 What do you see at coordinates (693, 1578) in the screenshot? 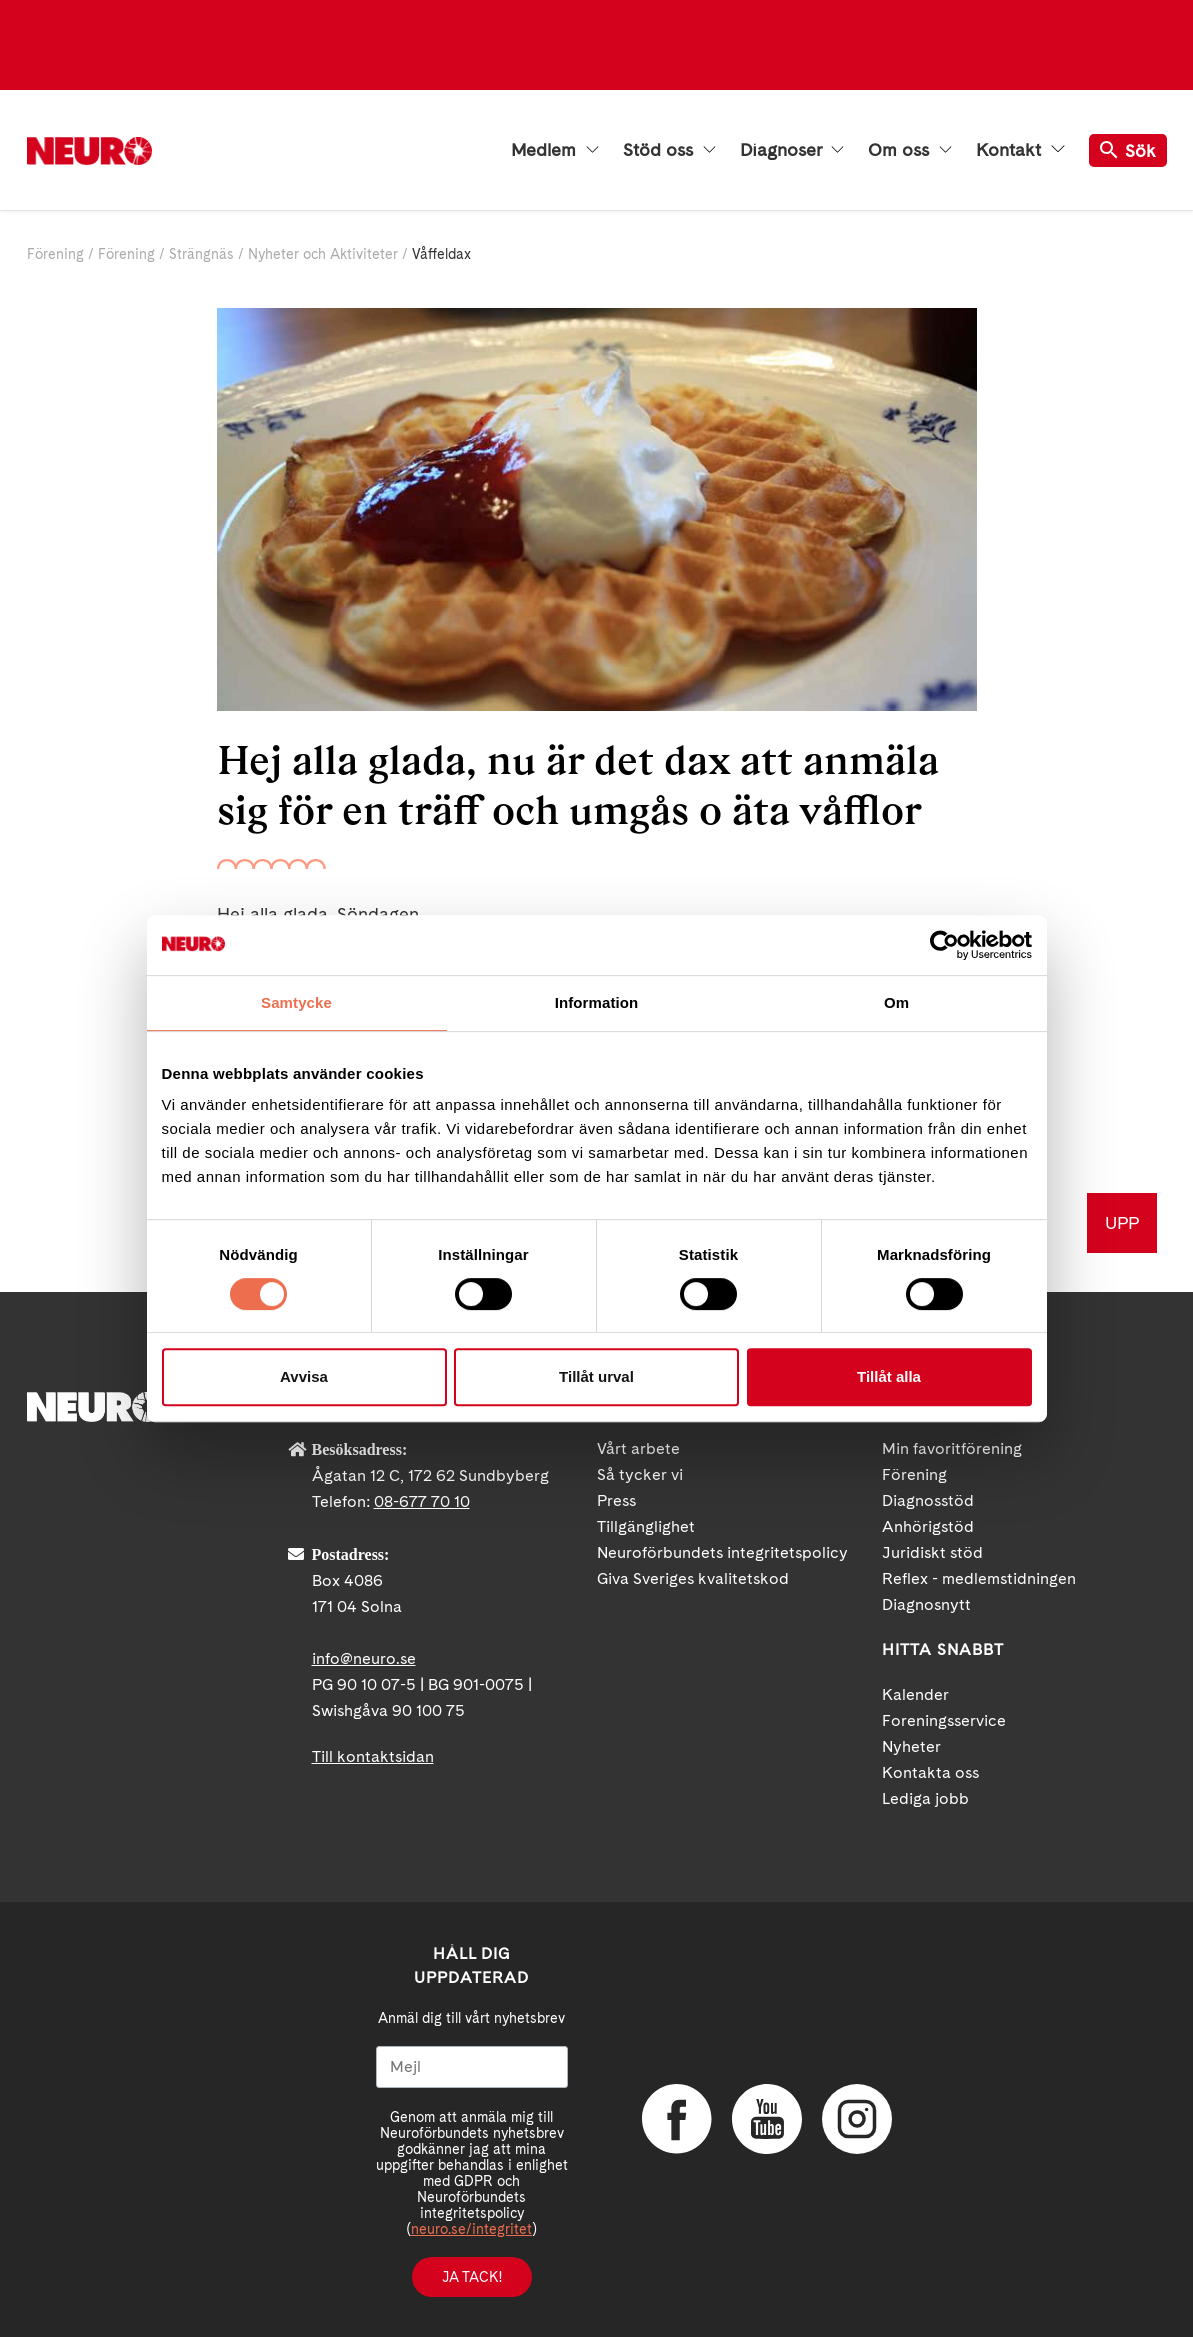
I see `Giva Sveriges kvalitetskod` at bounding box center [693, 1578].